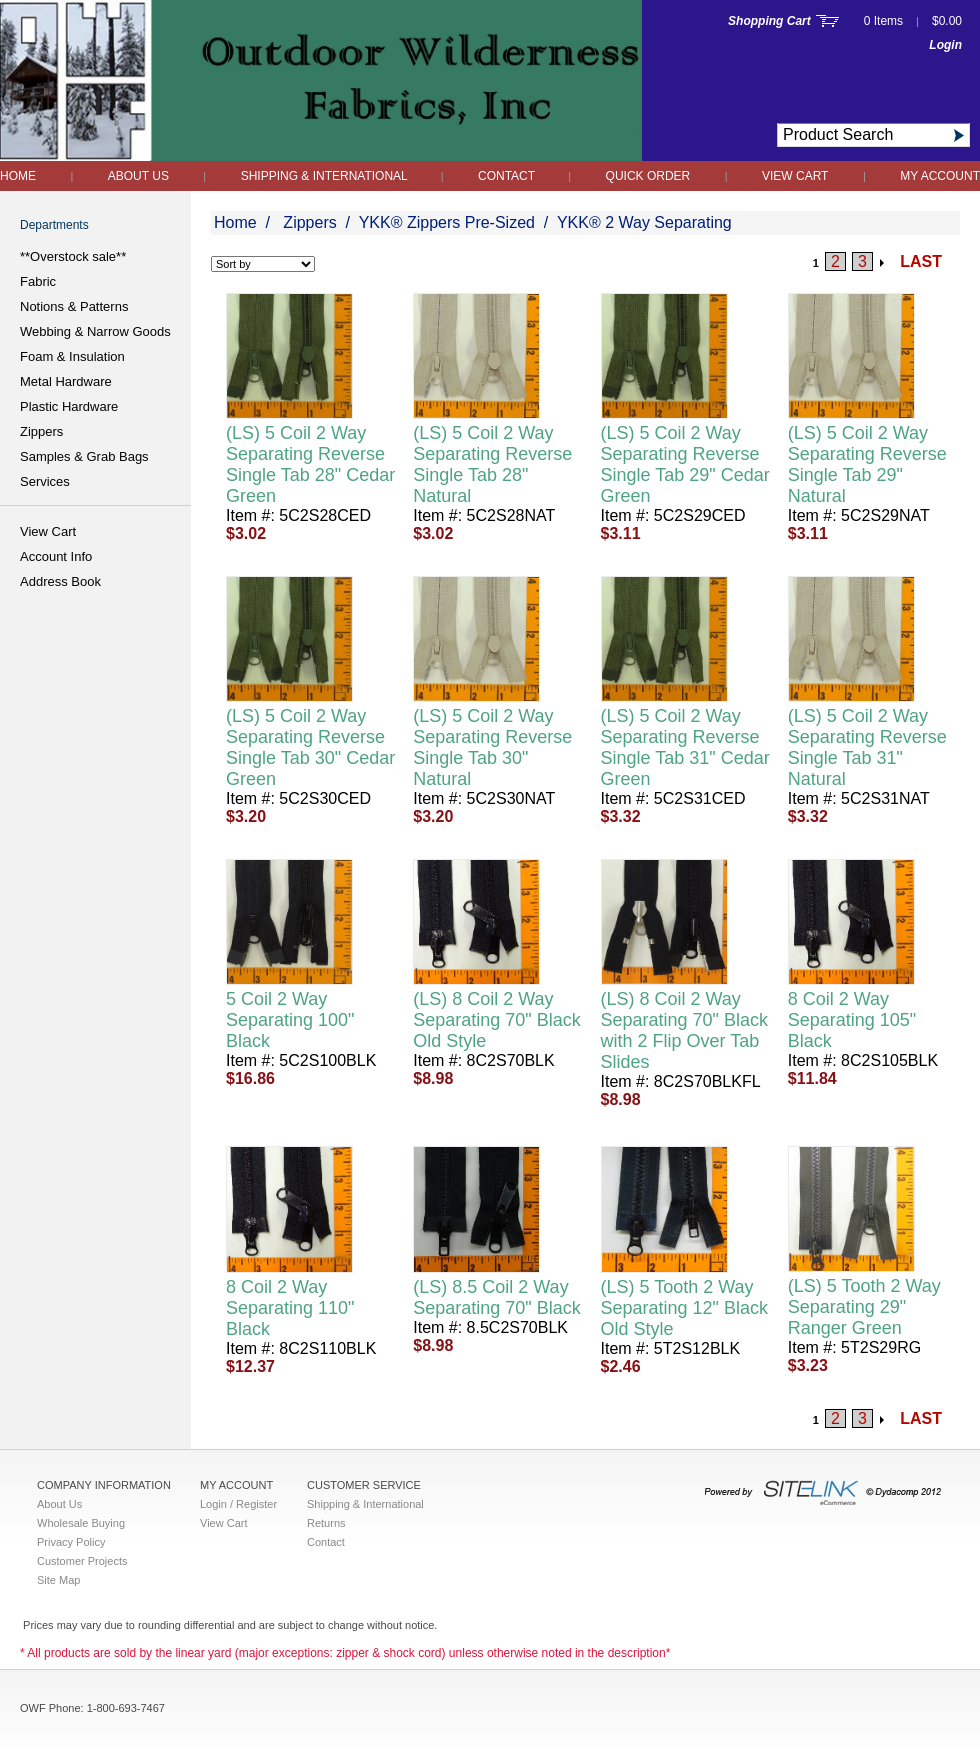  Describe the element at coordinates (447, 222) in the screenshot. I see `YKK® Zippers Pre-Sized` at that location.